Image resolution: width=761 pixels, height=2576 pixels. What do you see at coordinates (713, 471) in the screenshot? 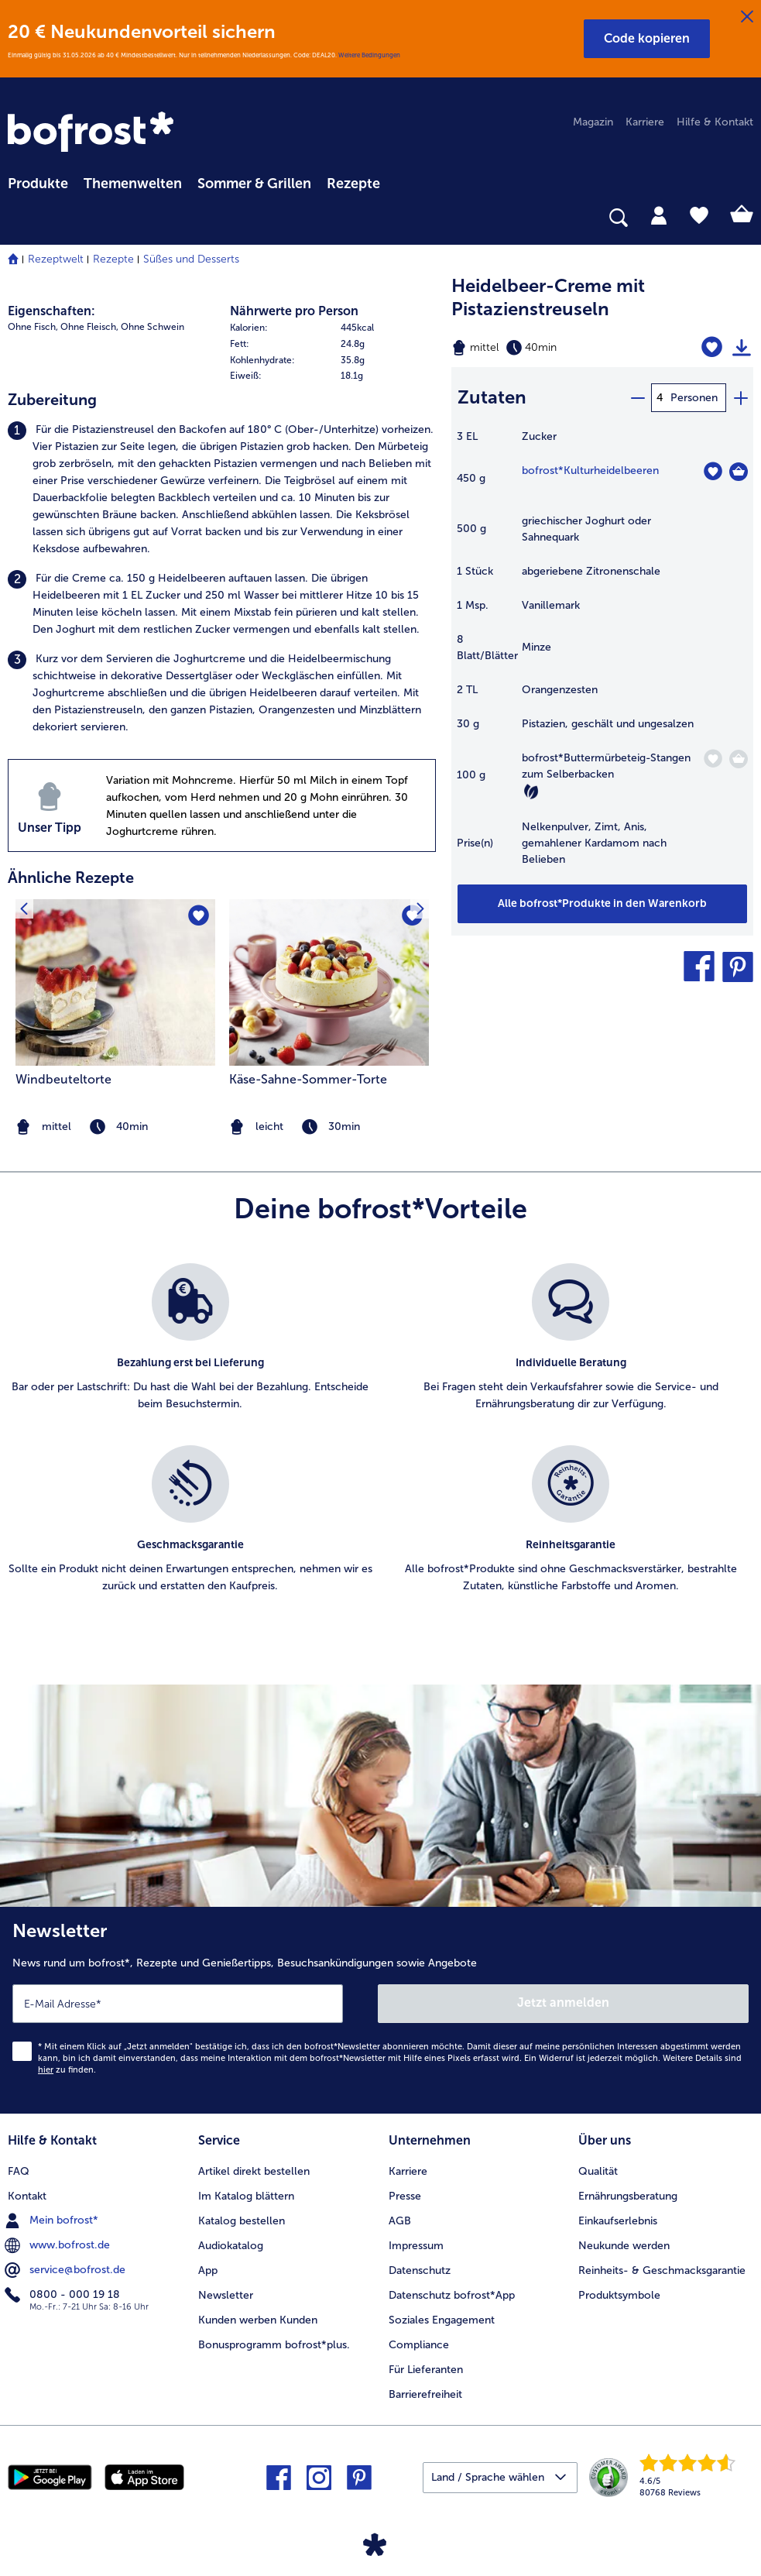
I see `[Kulturheidelbeeren befindet sich nicht auf der Merkliste. Klicke, um es zur Merkliste hinzuzufügen.]` at bounding box center [713, 471].